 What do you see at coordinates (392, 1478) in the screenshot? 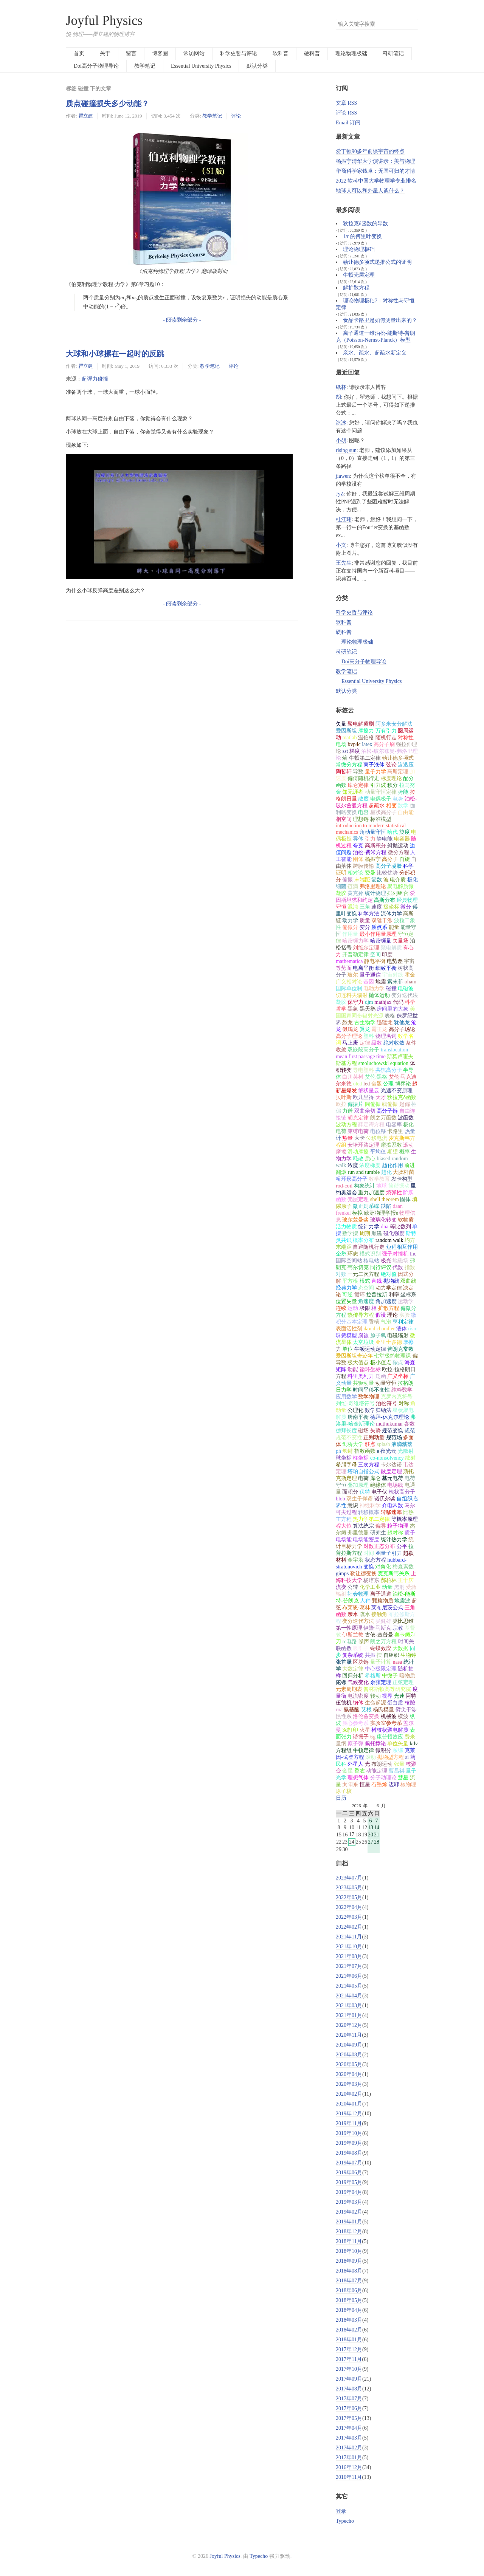
I see `基元电荷` at bounding box center [392, 1478].